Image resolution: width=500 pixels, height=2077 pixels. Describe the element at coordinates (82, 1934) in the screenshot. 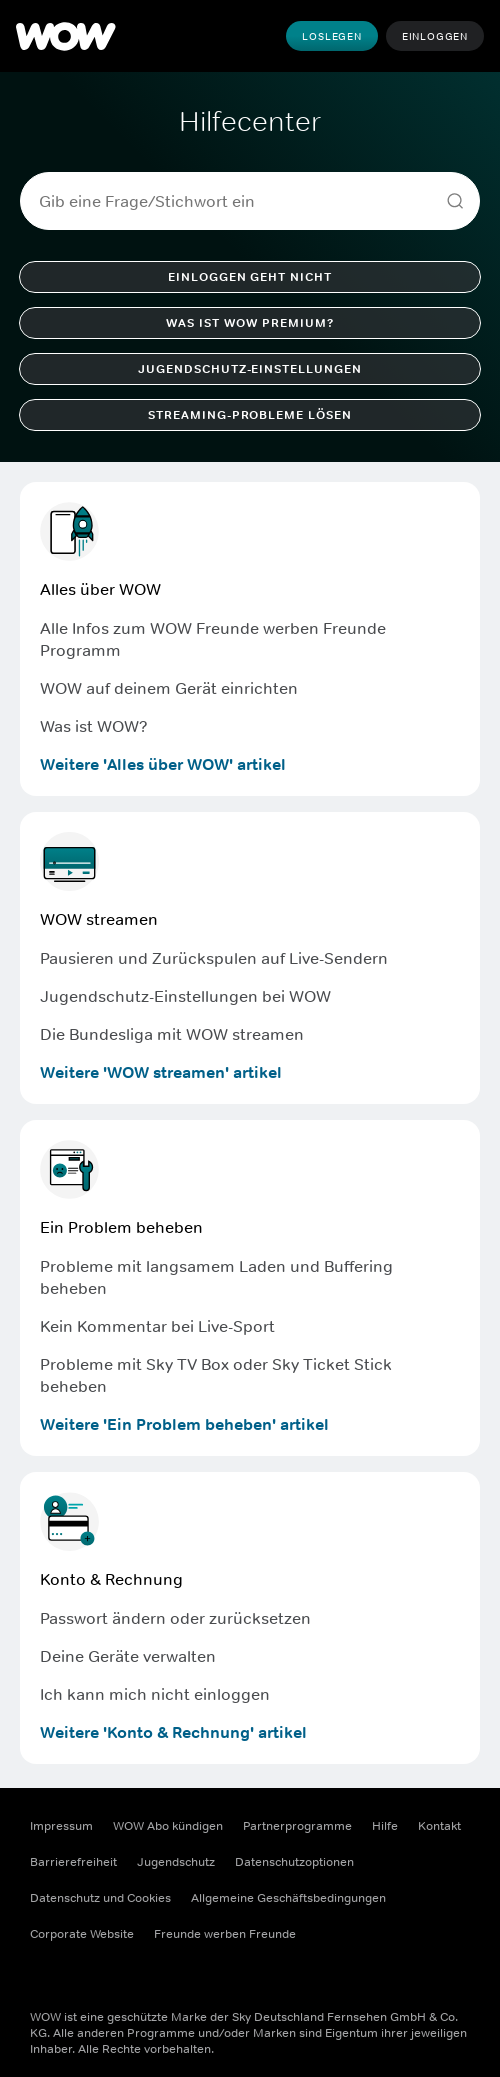

I see `Corporate Website [Corporate Website ((Öffnet sich in einem neuen Fenster))]` at that location.